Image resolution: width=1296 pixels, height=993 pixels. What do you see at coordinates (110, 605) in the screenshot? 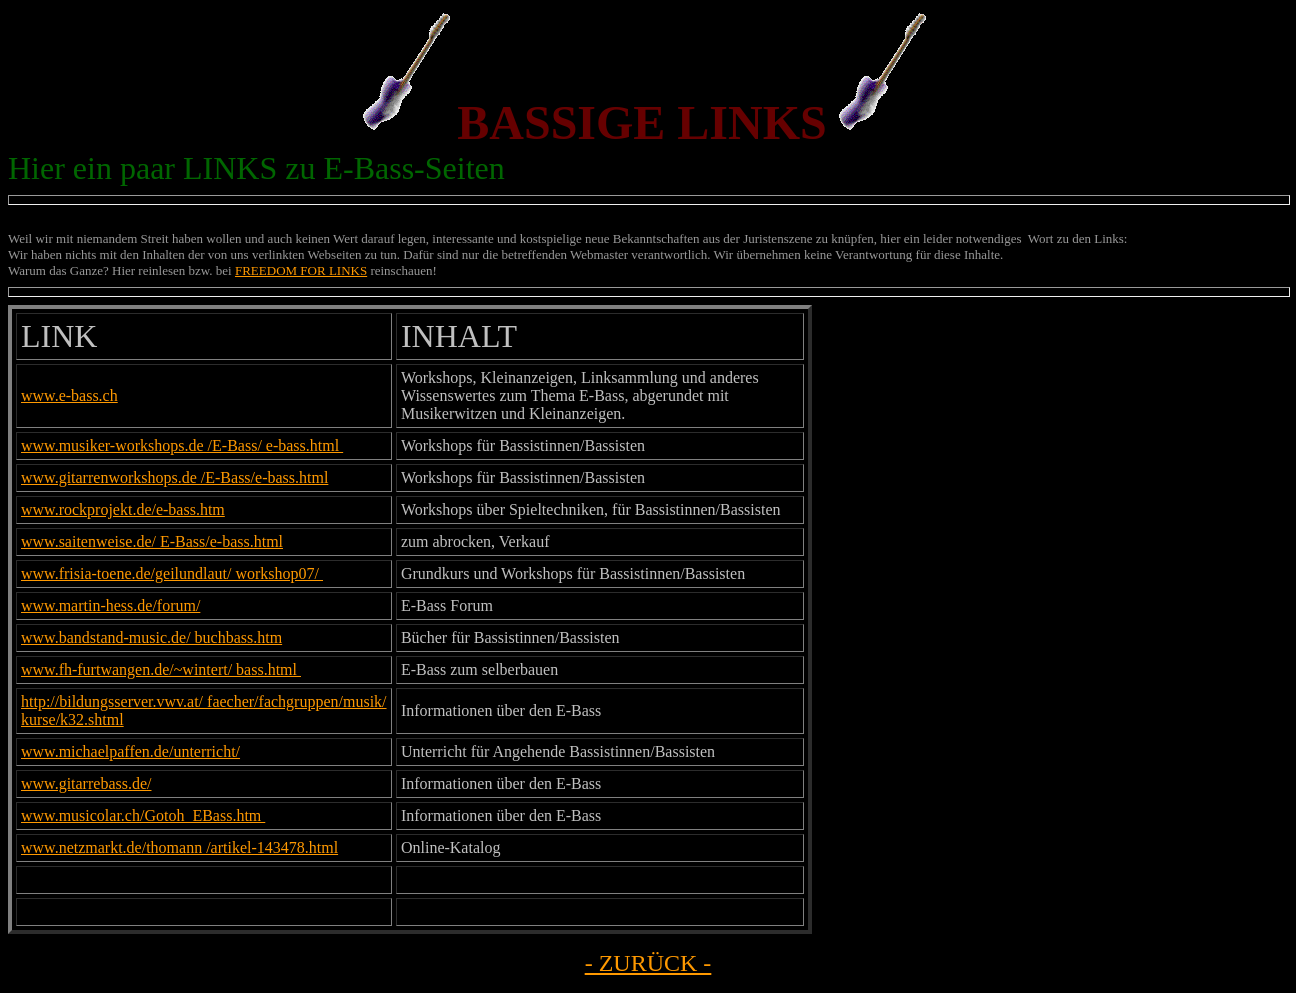
I see `www.martin-hess.de/forum/` at bounding box center [110, 605].